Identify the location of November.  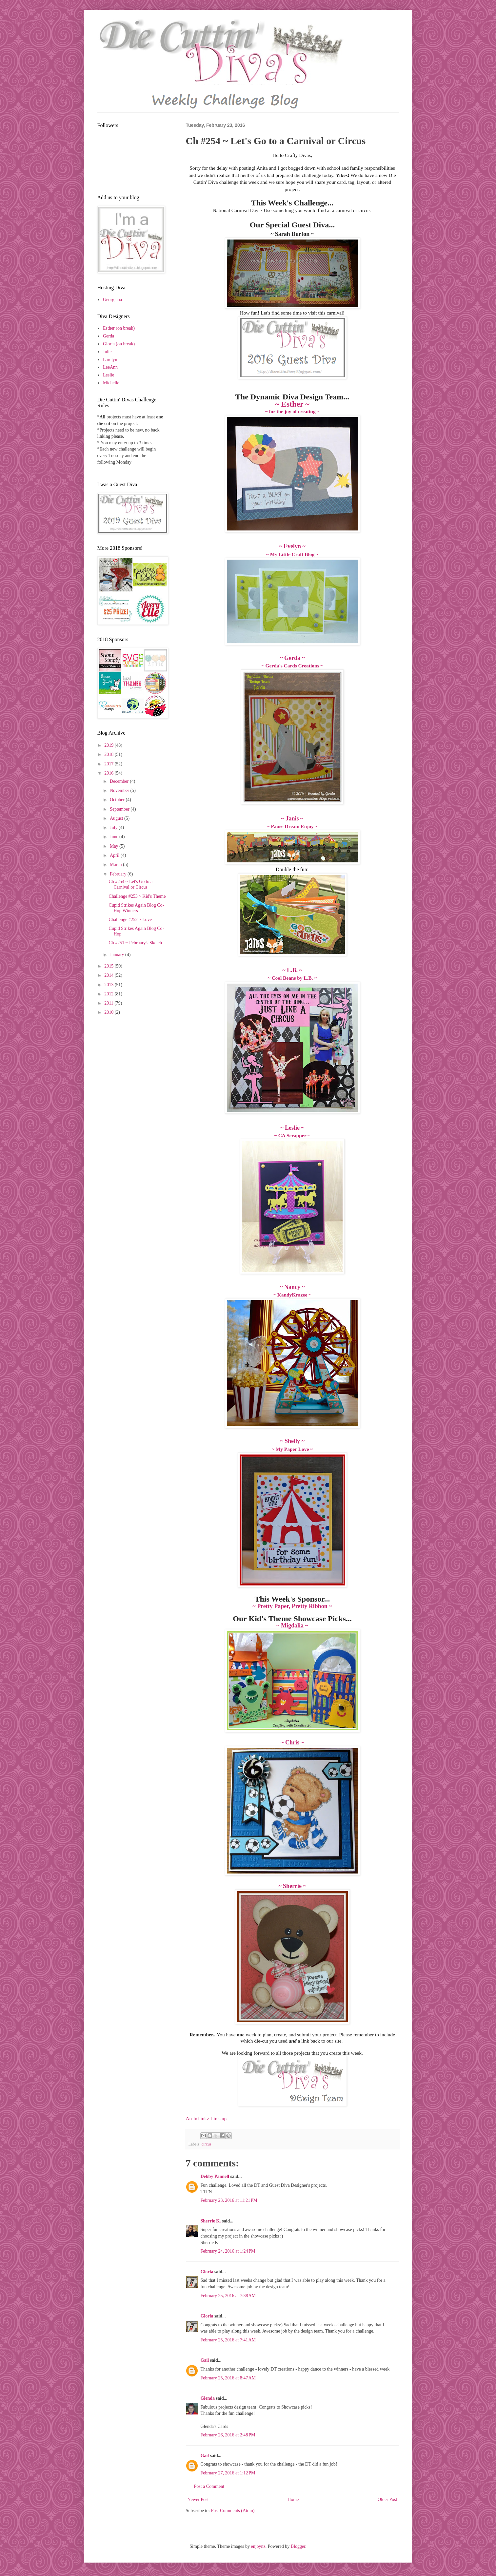
(120, 790).